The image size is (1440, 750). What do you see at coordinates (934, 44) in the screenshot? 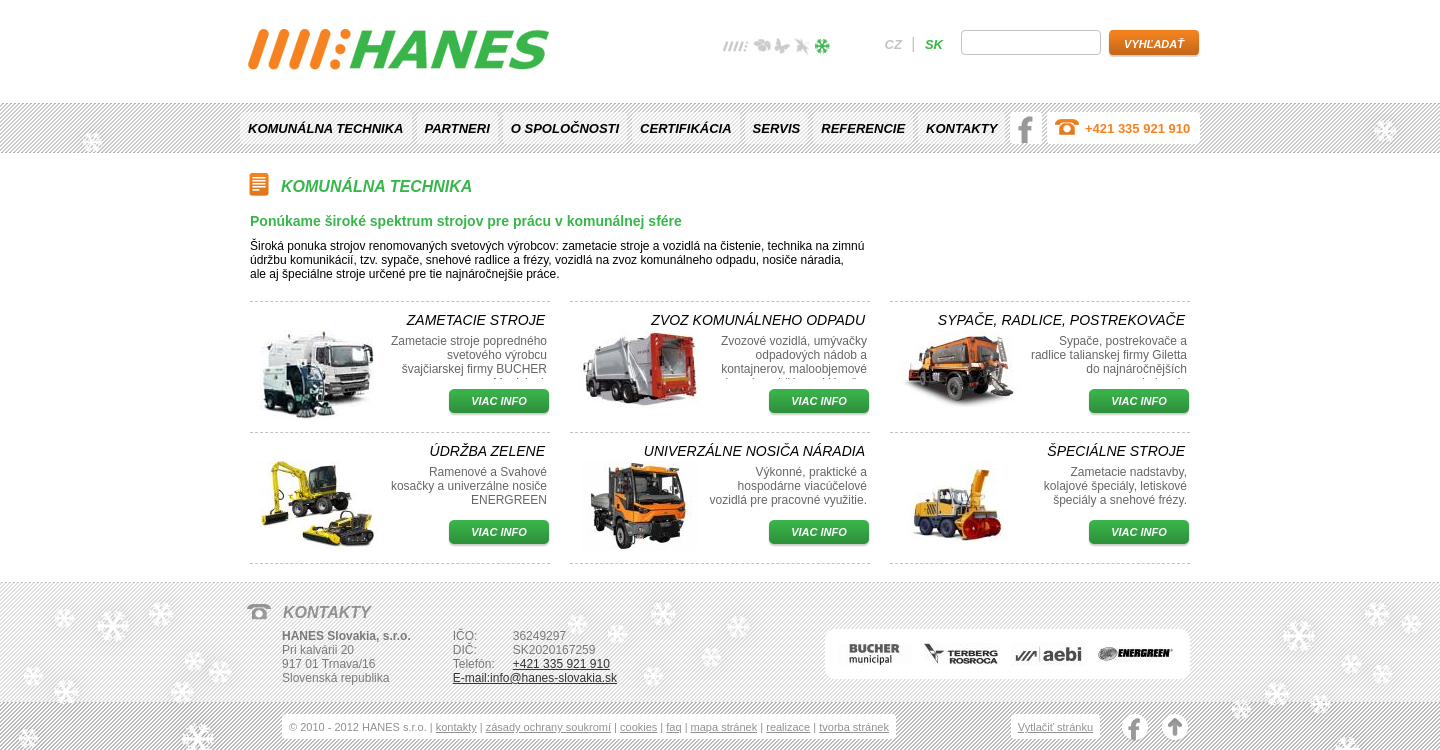
I see `sk` at bounding box center [934, 44].